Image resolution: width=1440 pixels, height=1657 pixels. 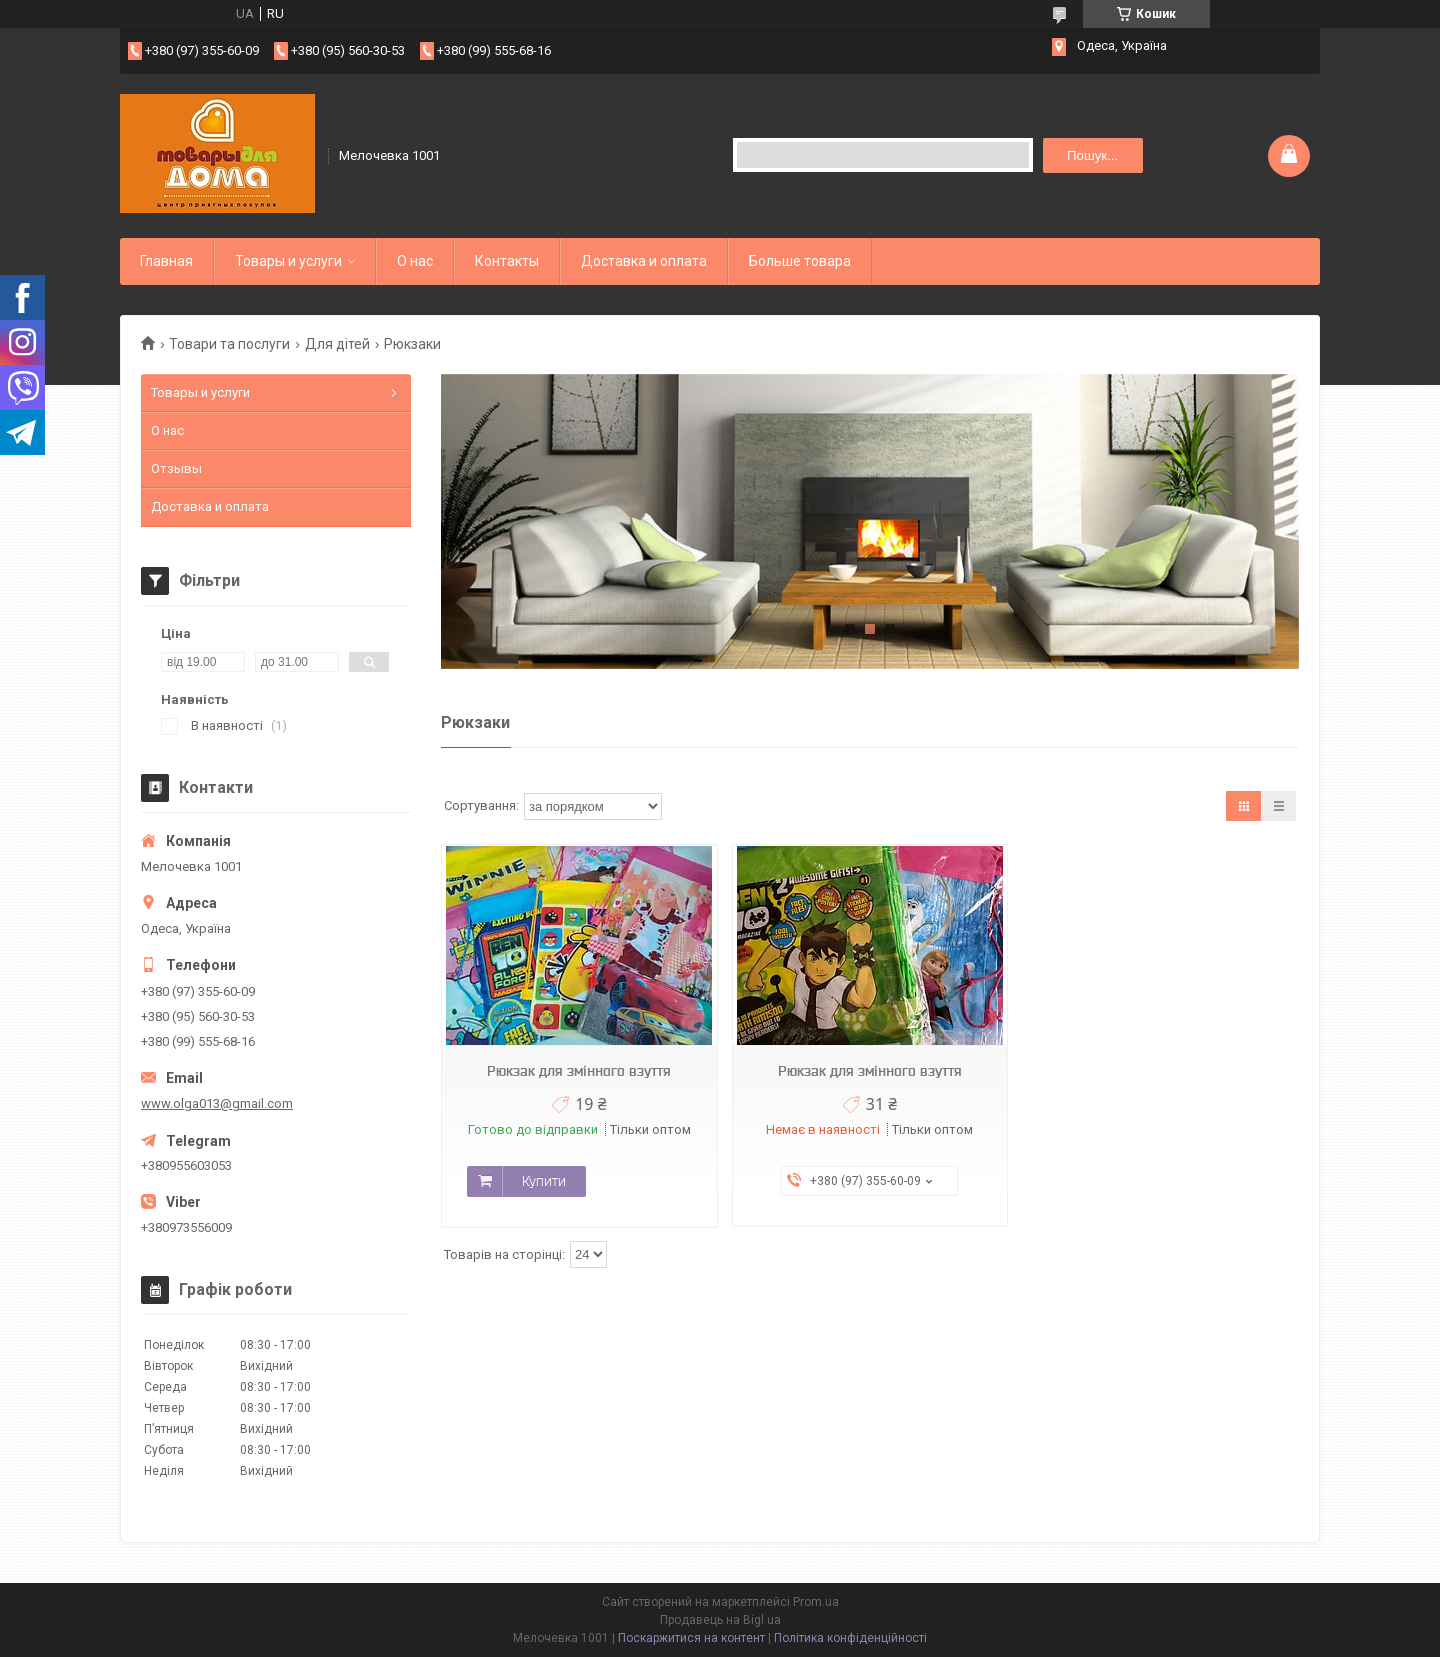 What do you see at coordinates (720, 1620) in the screenshot?
I see `Продавець на Bigl.ua` at bounding box center [720, 1620].